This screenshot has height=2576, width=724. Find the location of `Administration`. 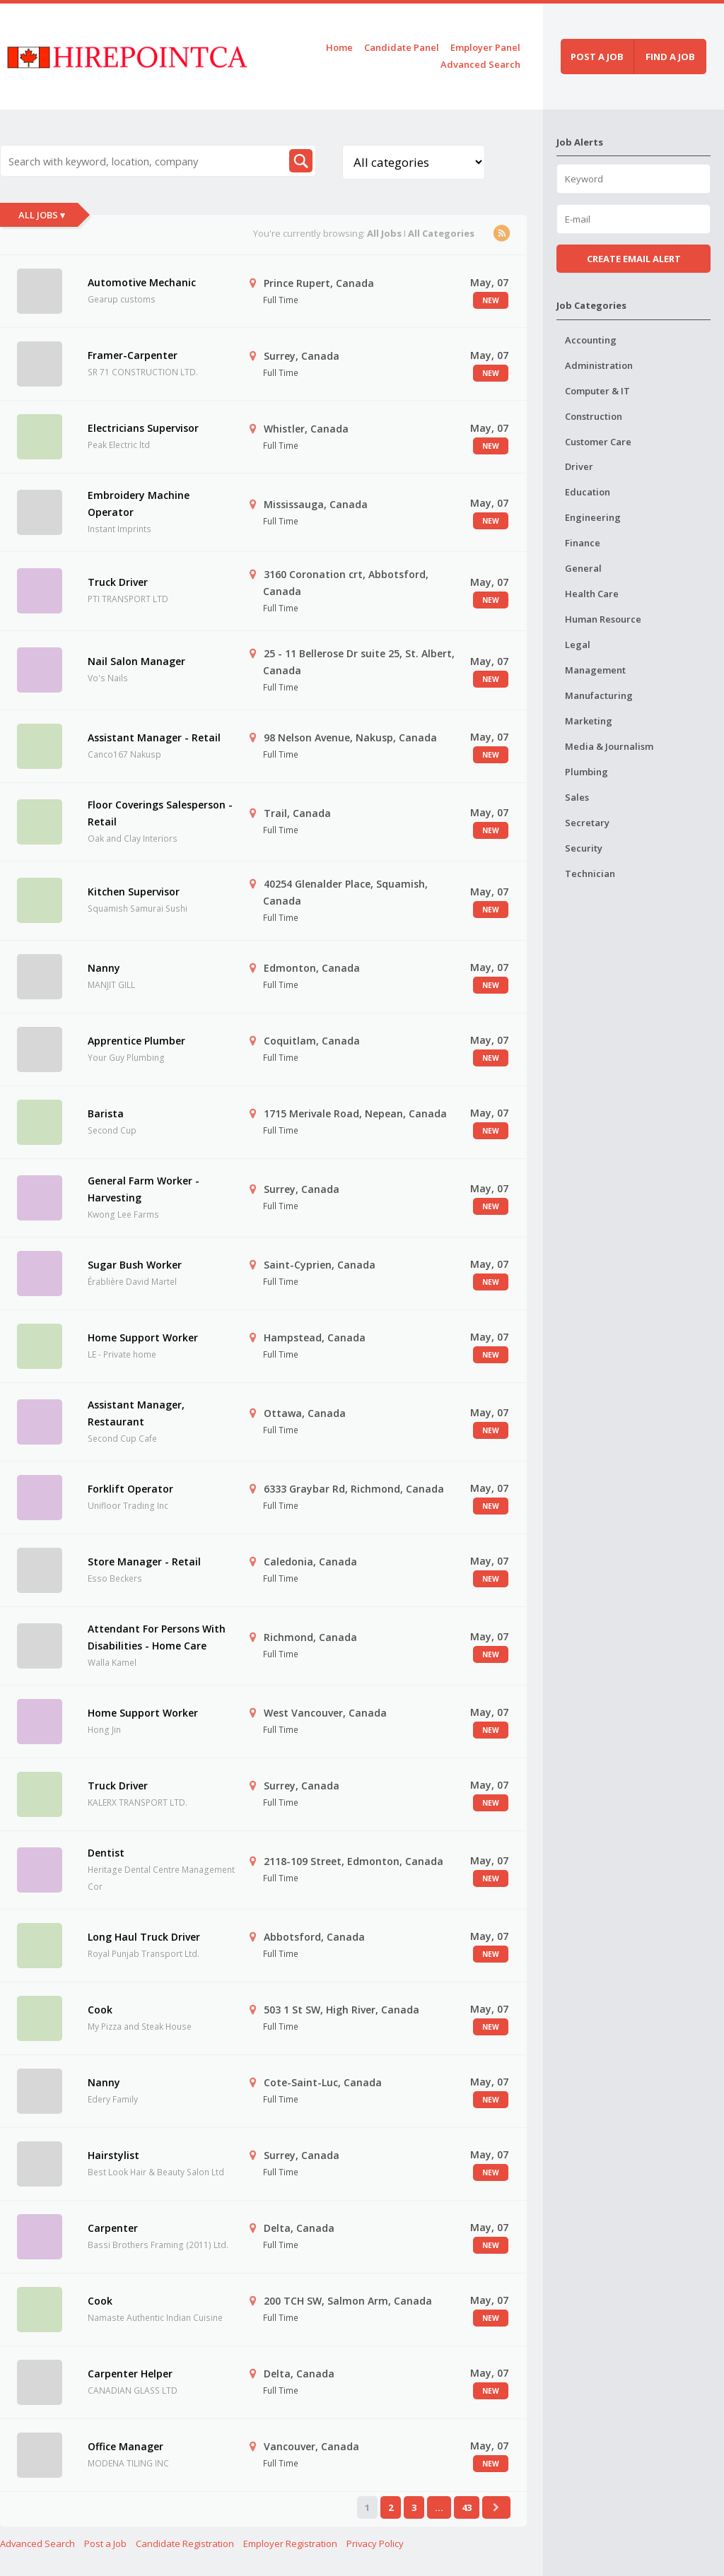

Administration is located at coordinates (599, 365).